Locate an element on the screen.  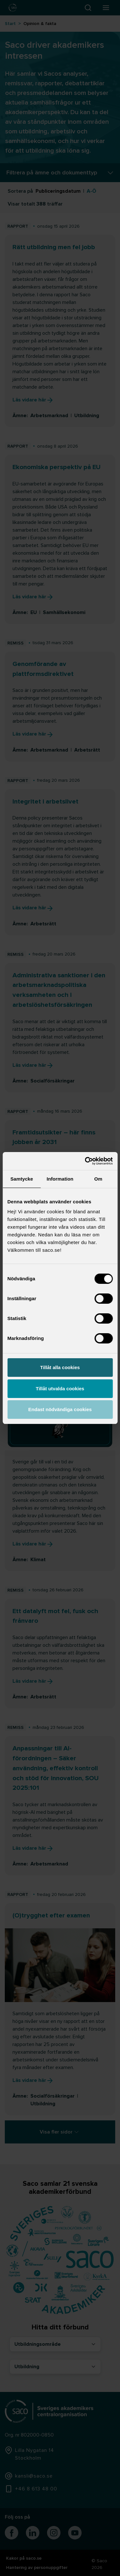
Information [tab] is located at coordinates (60, 1179).